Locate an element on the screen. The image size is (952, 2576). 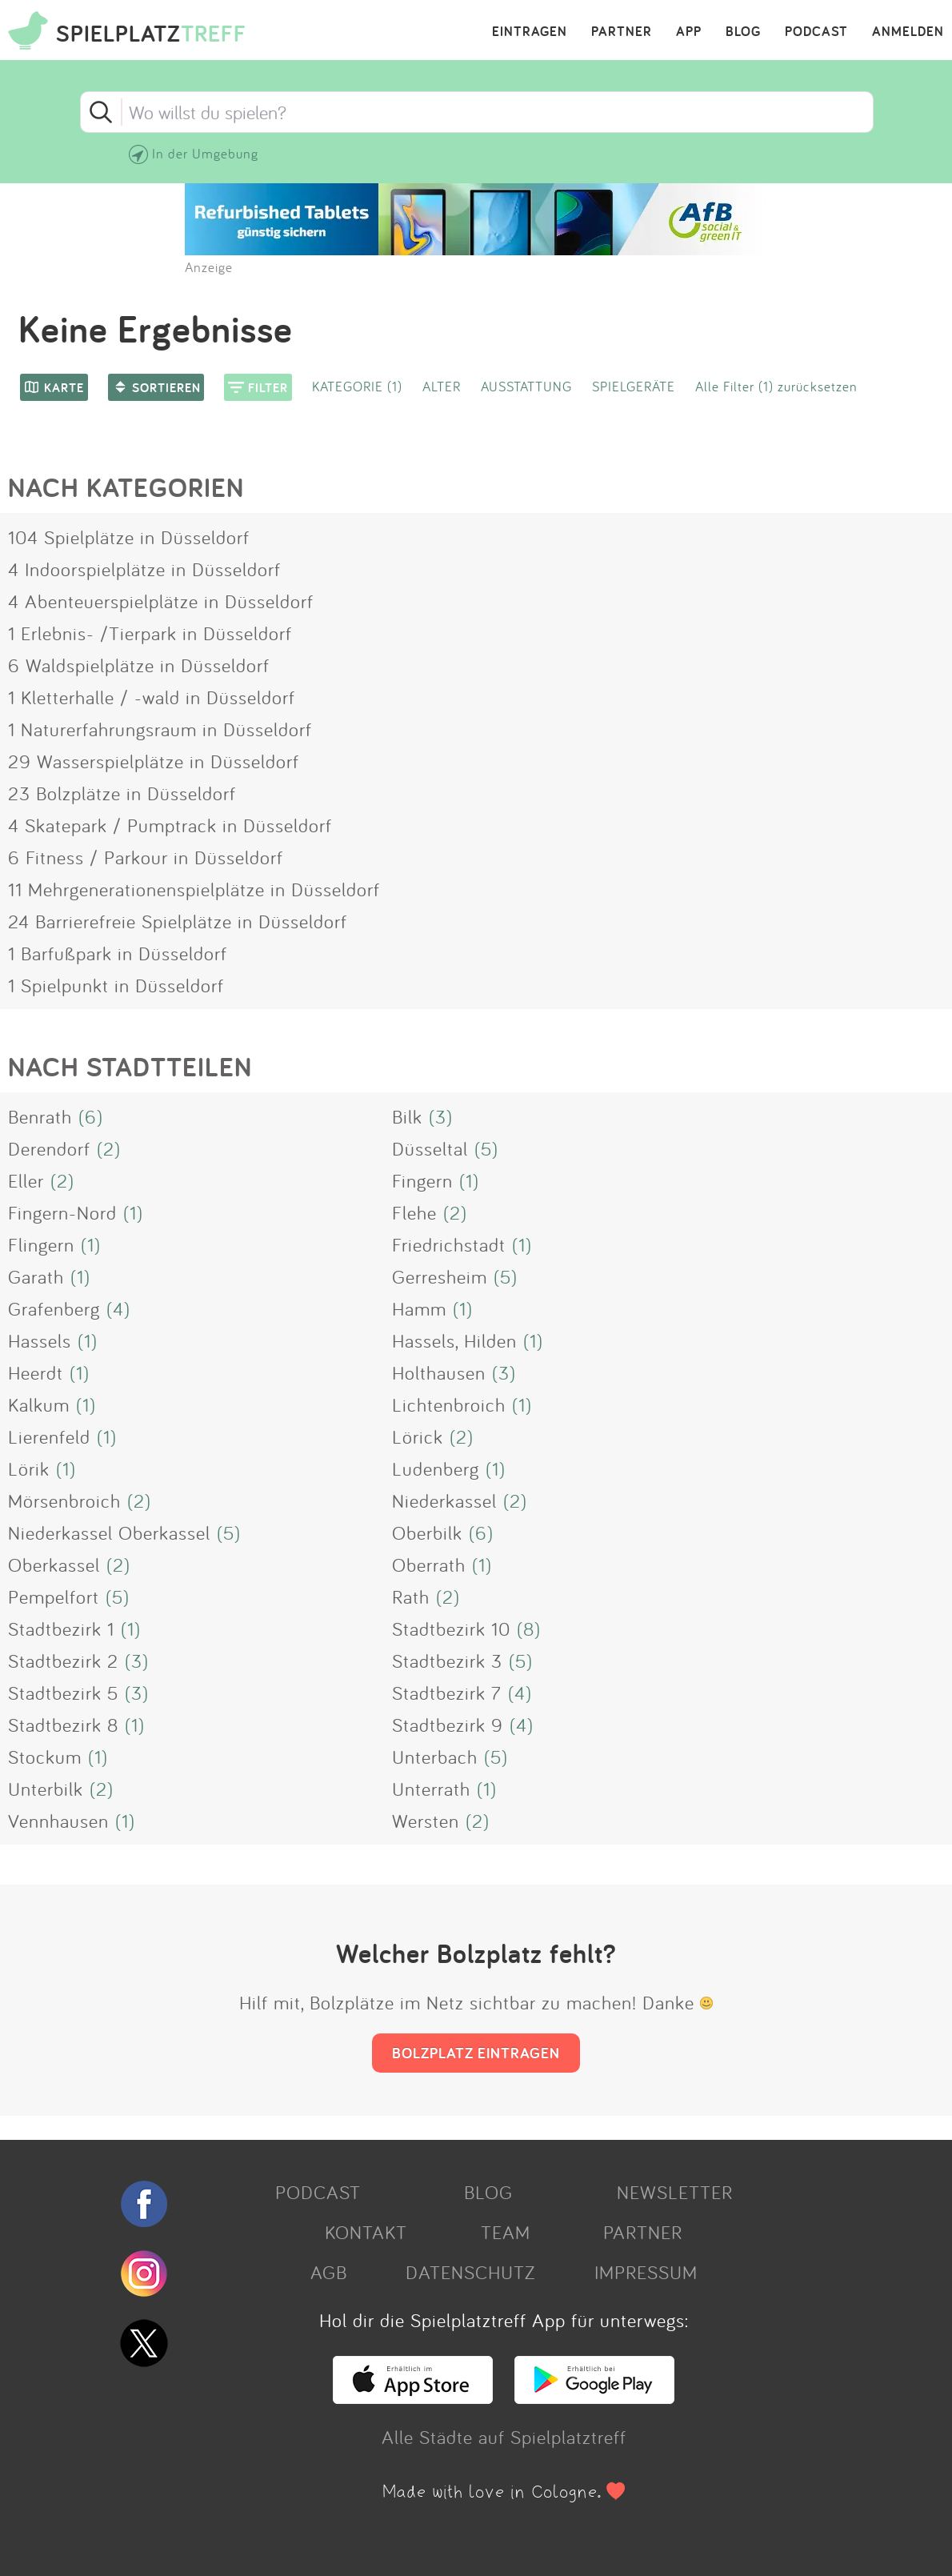
Oberkassel is located at coordinates (54, 1564).